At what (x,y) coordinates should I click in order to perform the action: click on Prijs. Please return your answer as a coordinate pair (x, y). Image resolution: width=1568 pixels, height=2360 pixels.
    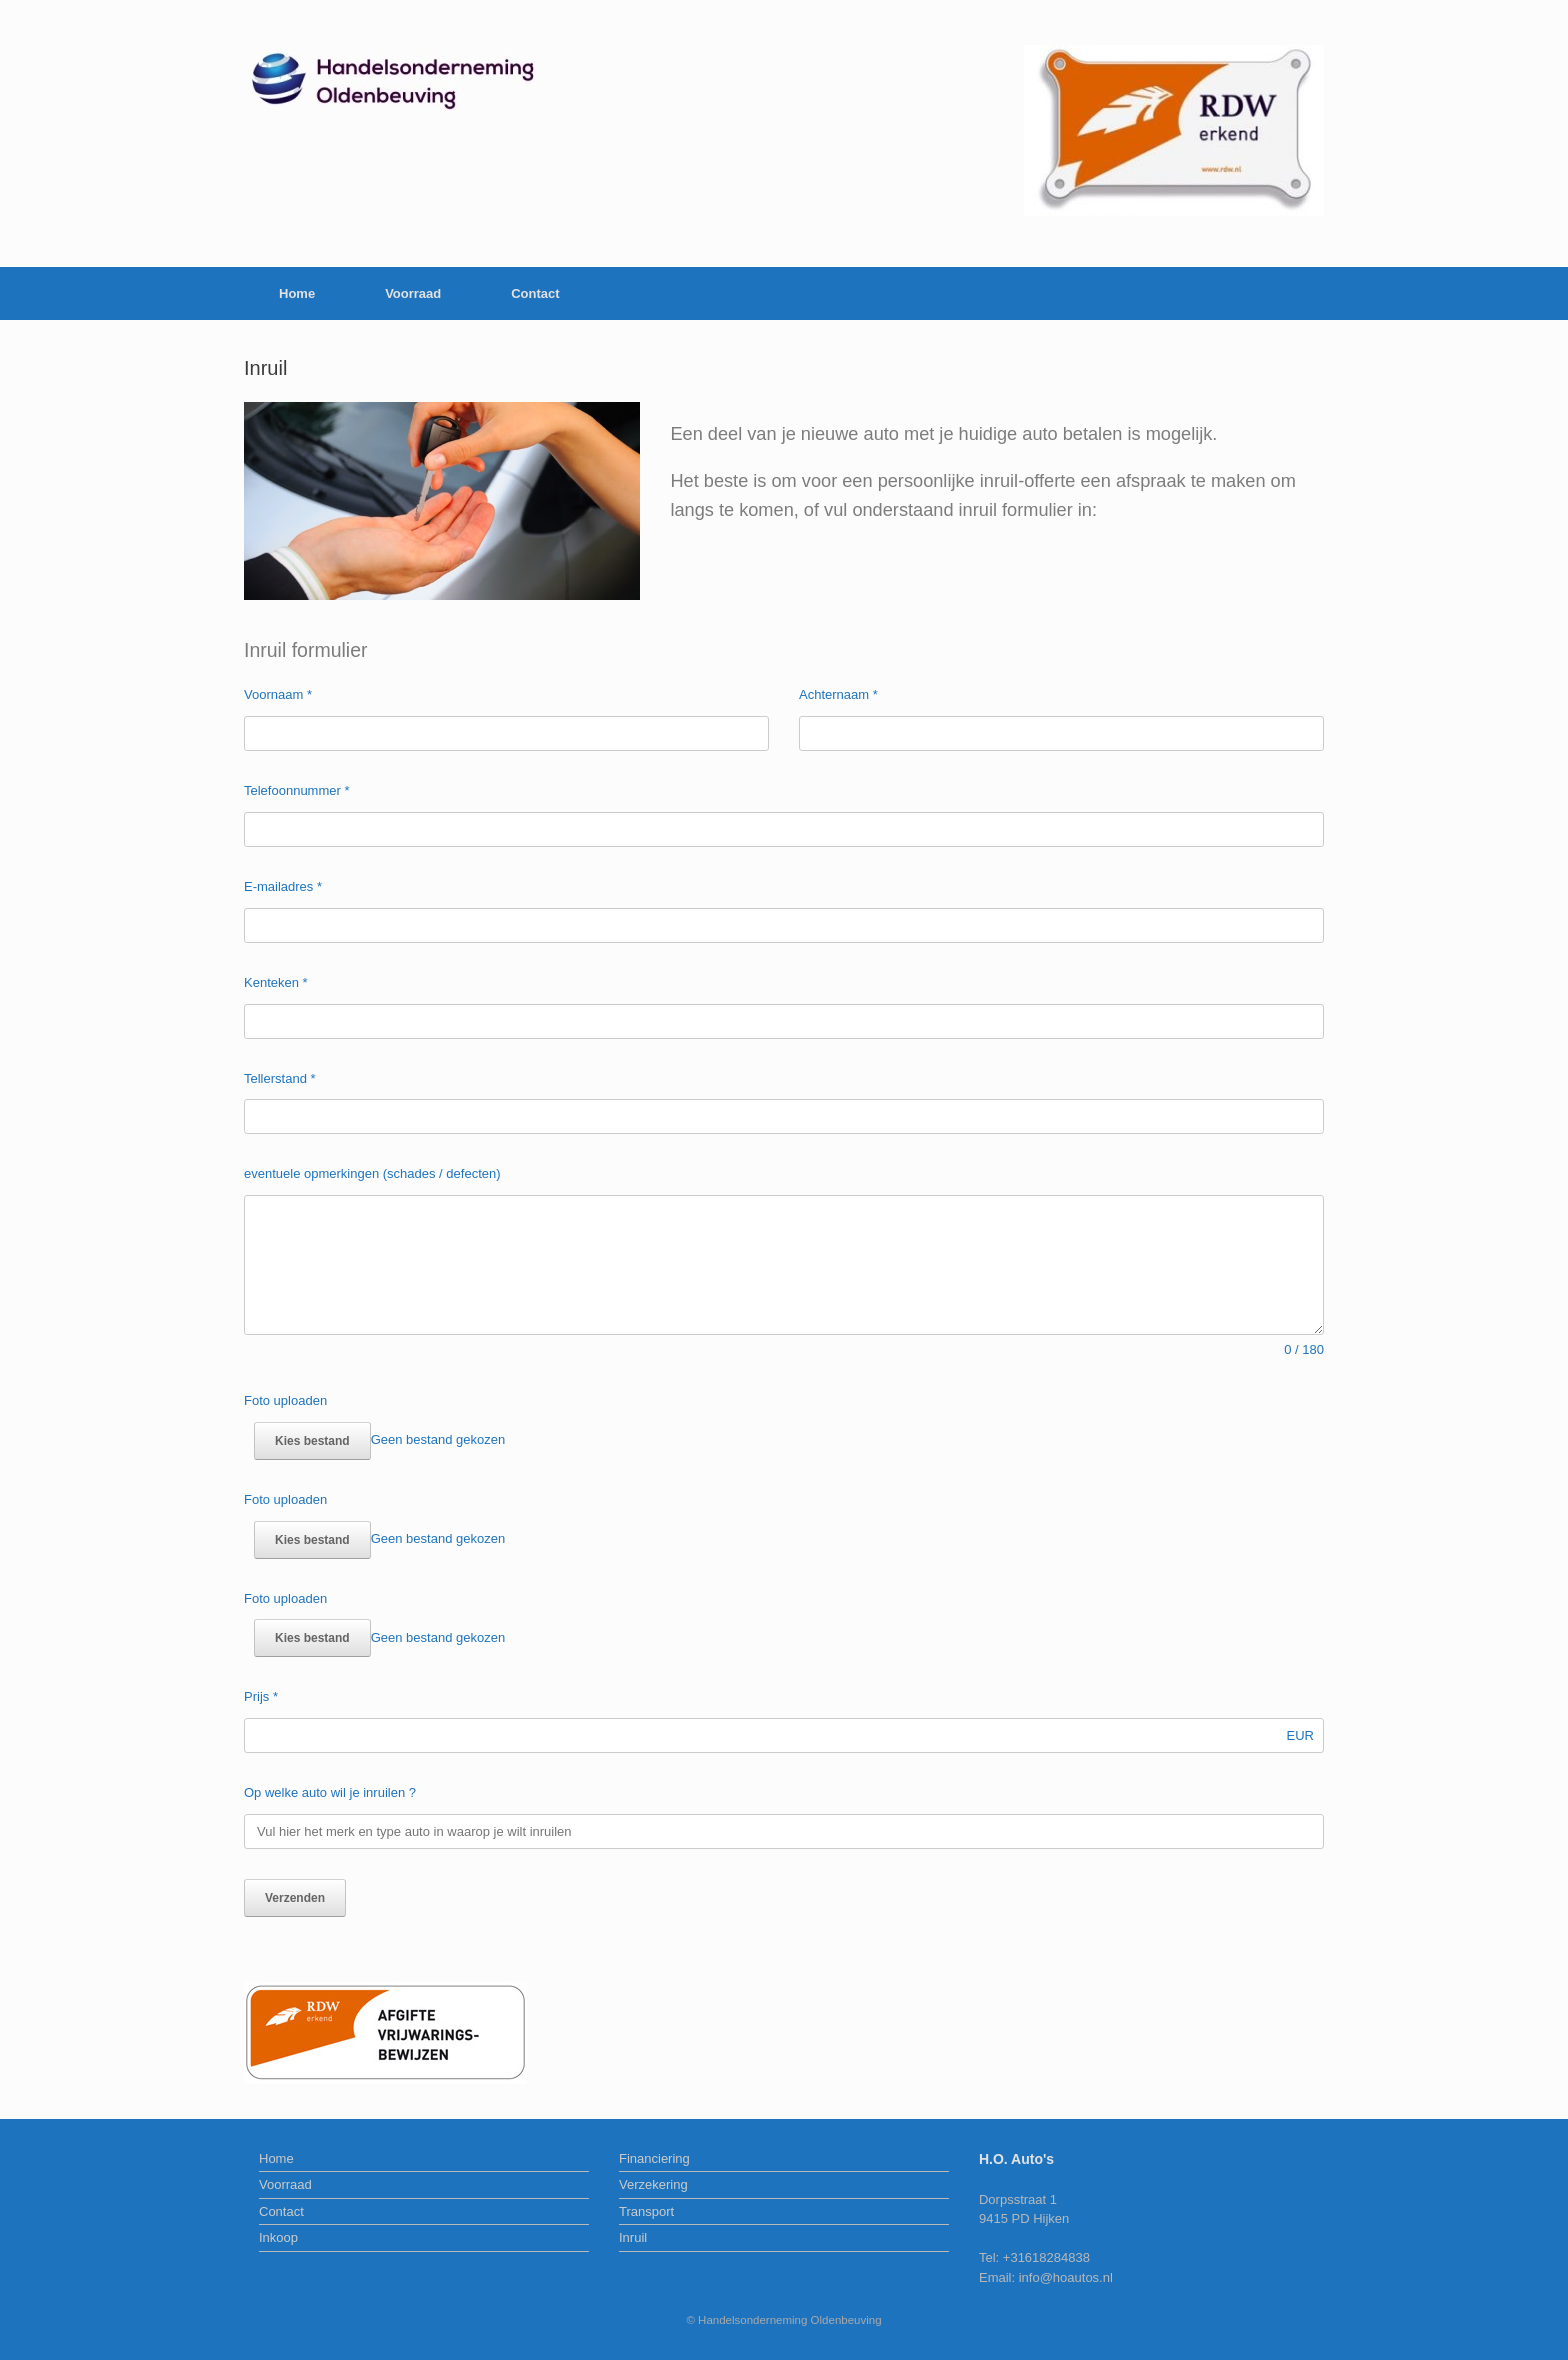
    Looking at the image, I should click on (261, 1696).